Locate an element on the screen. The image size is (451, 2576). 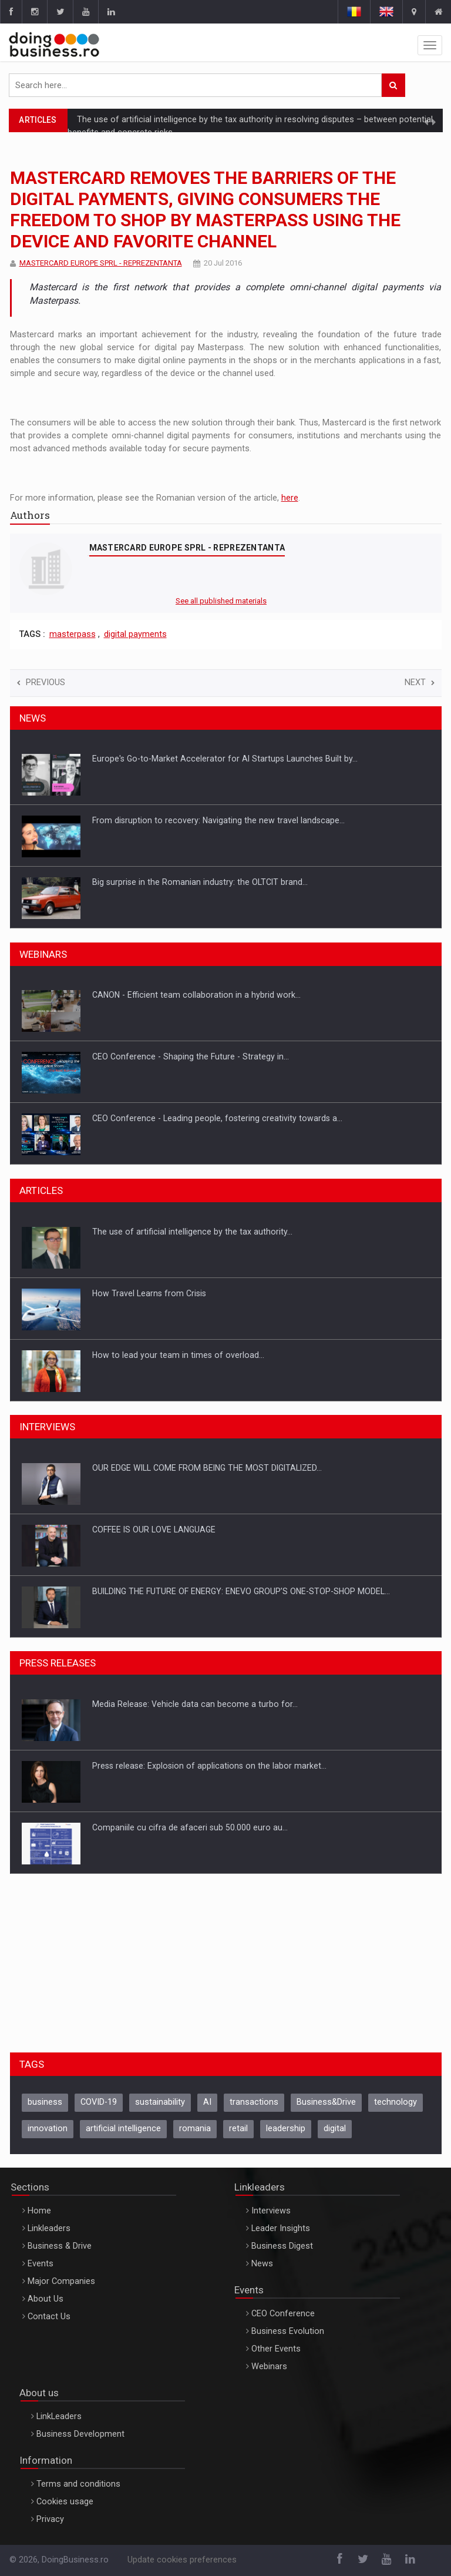
Webinars is located at coordinates (269, 2367).